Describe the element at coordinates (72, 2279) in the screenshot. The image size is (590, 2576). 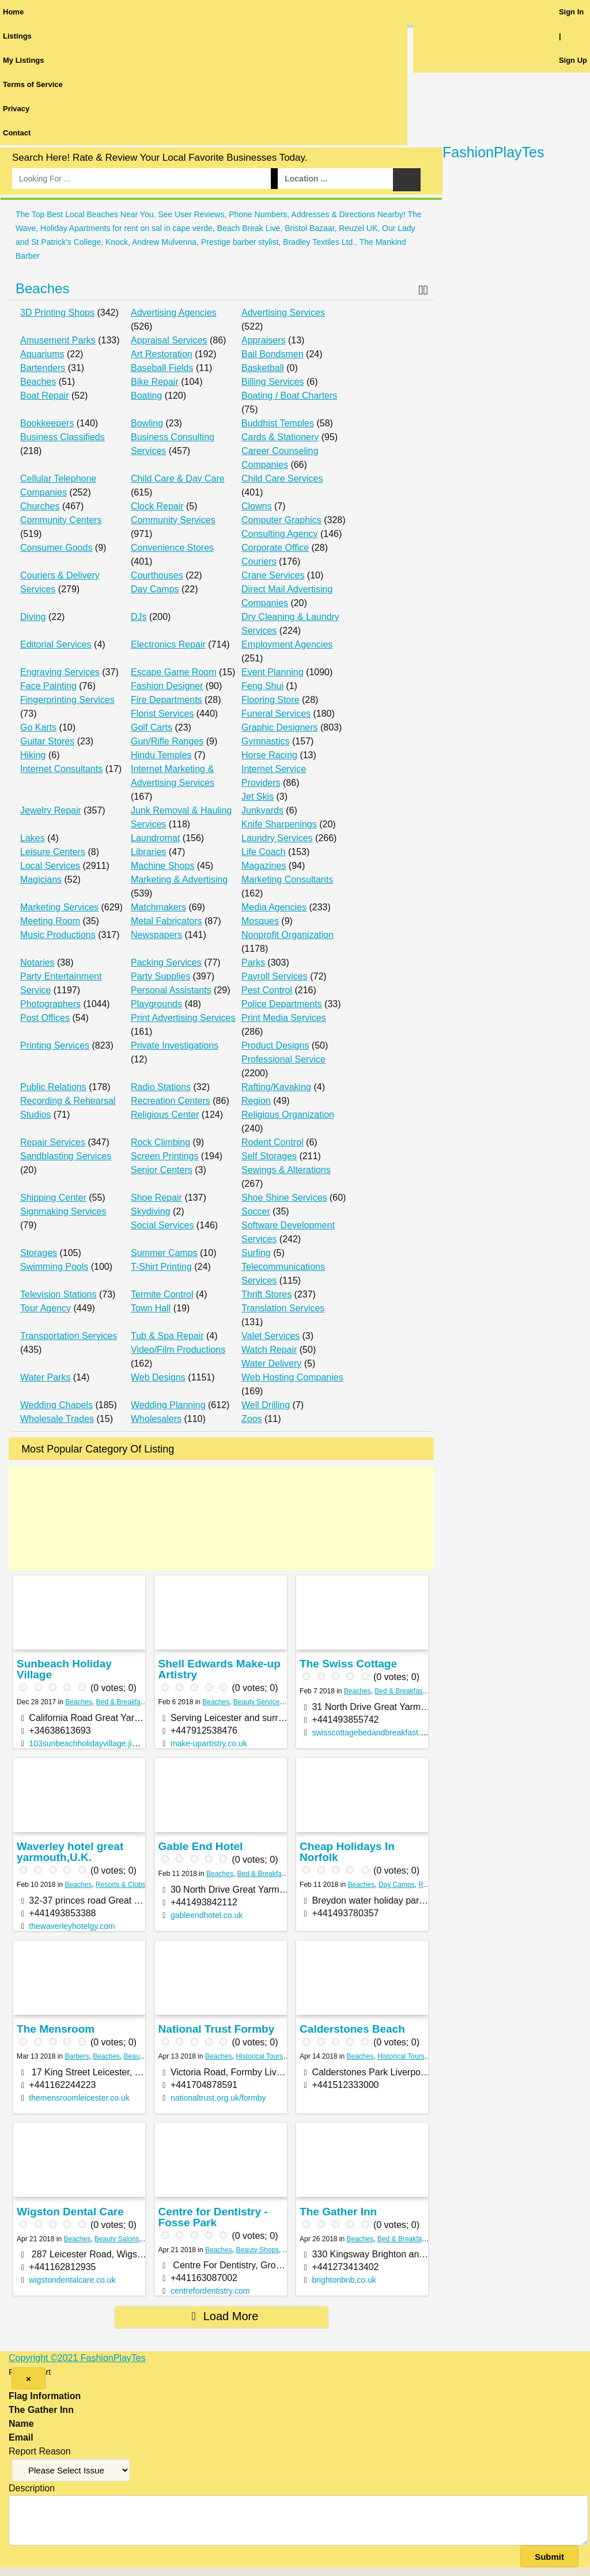
I see `wigstondentalcare.co.uk` at that location.